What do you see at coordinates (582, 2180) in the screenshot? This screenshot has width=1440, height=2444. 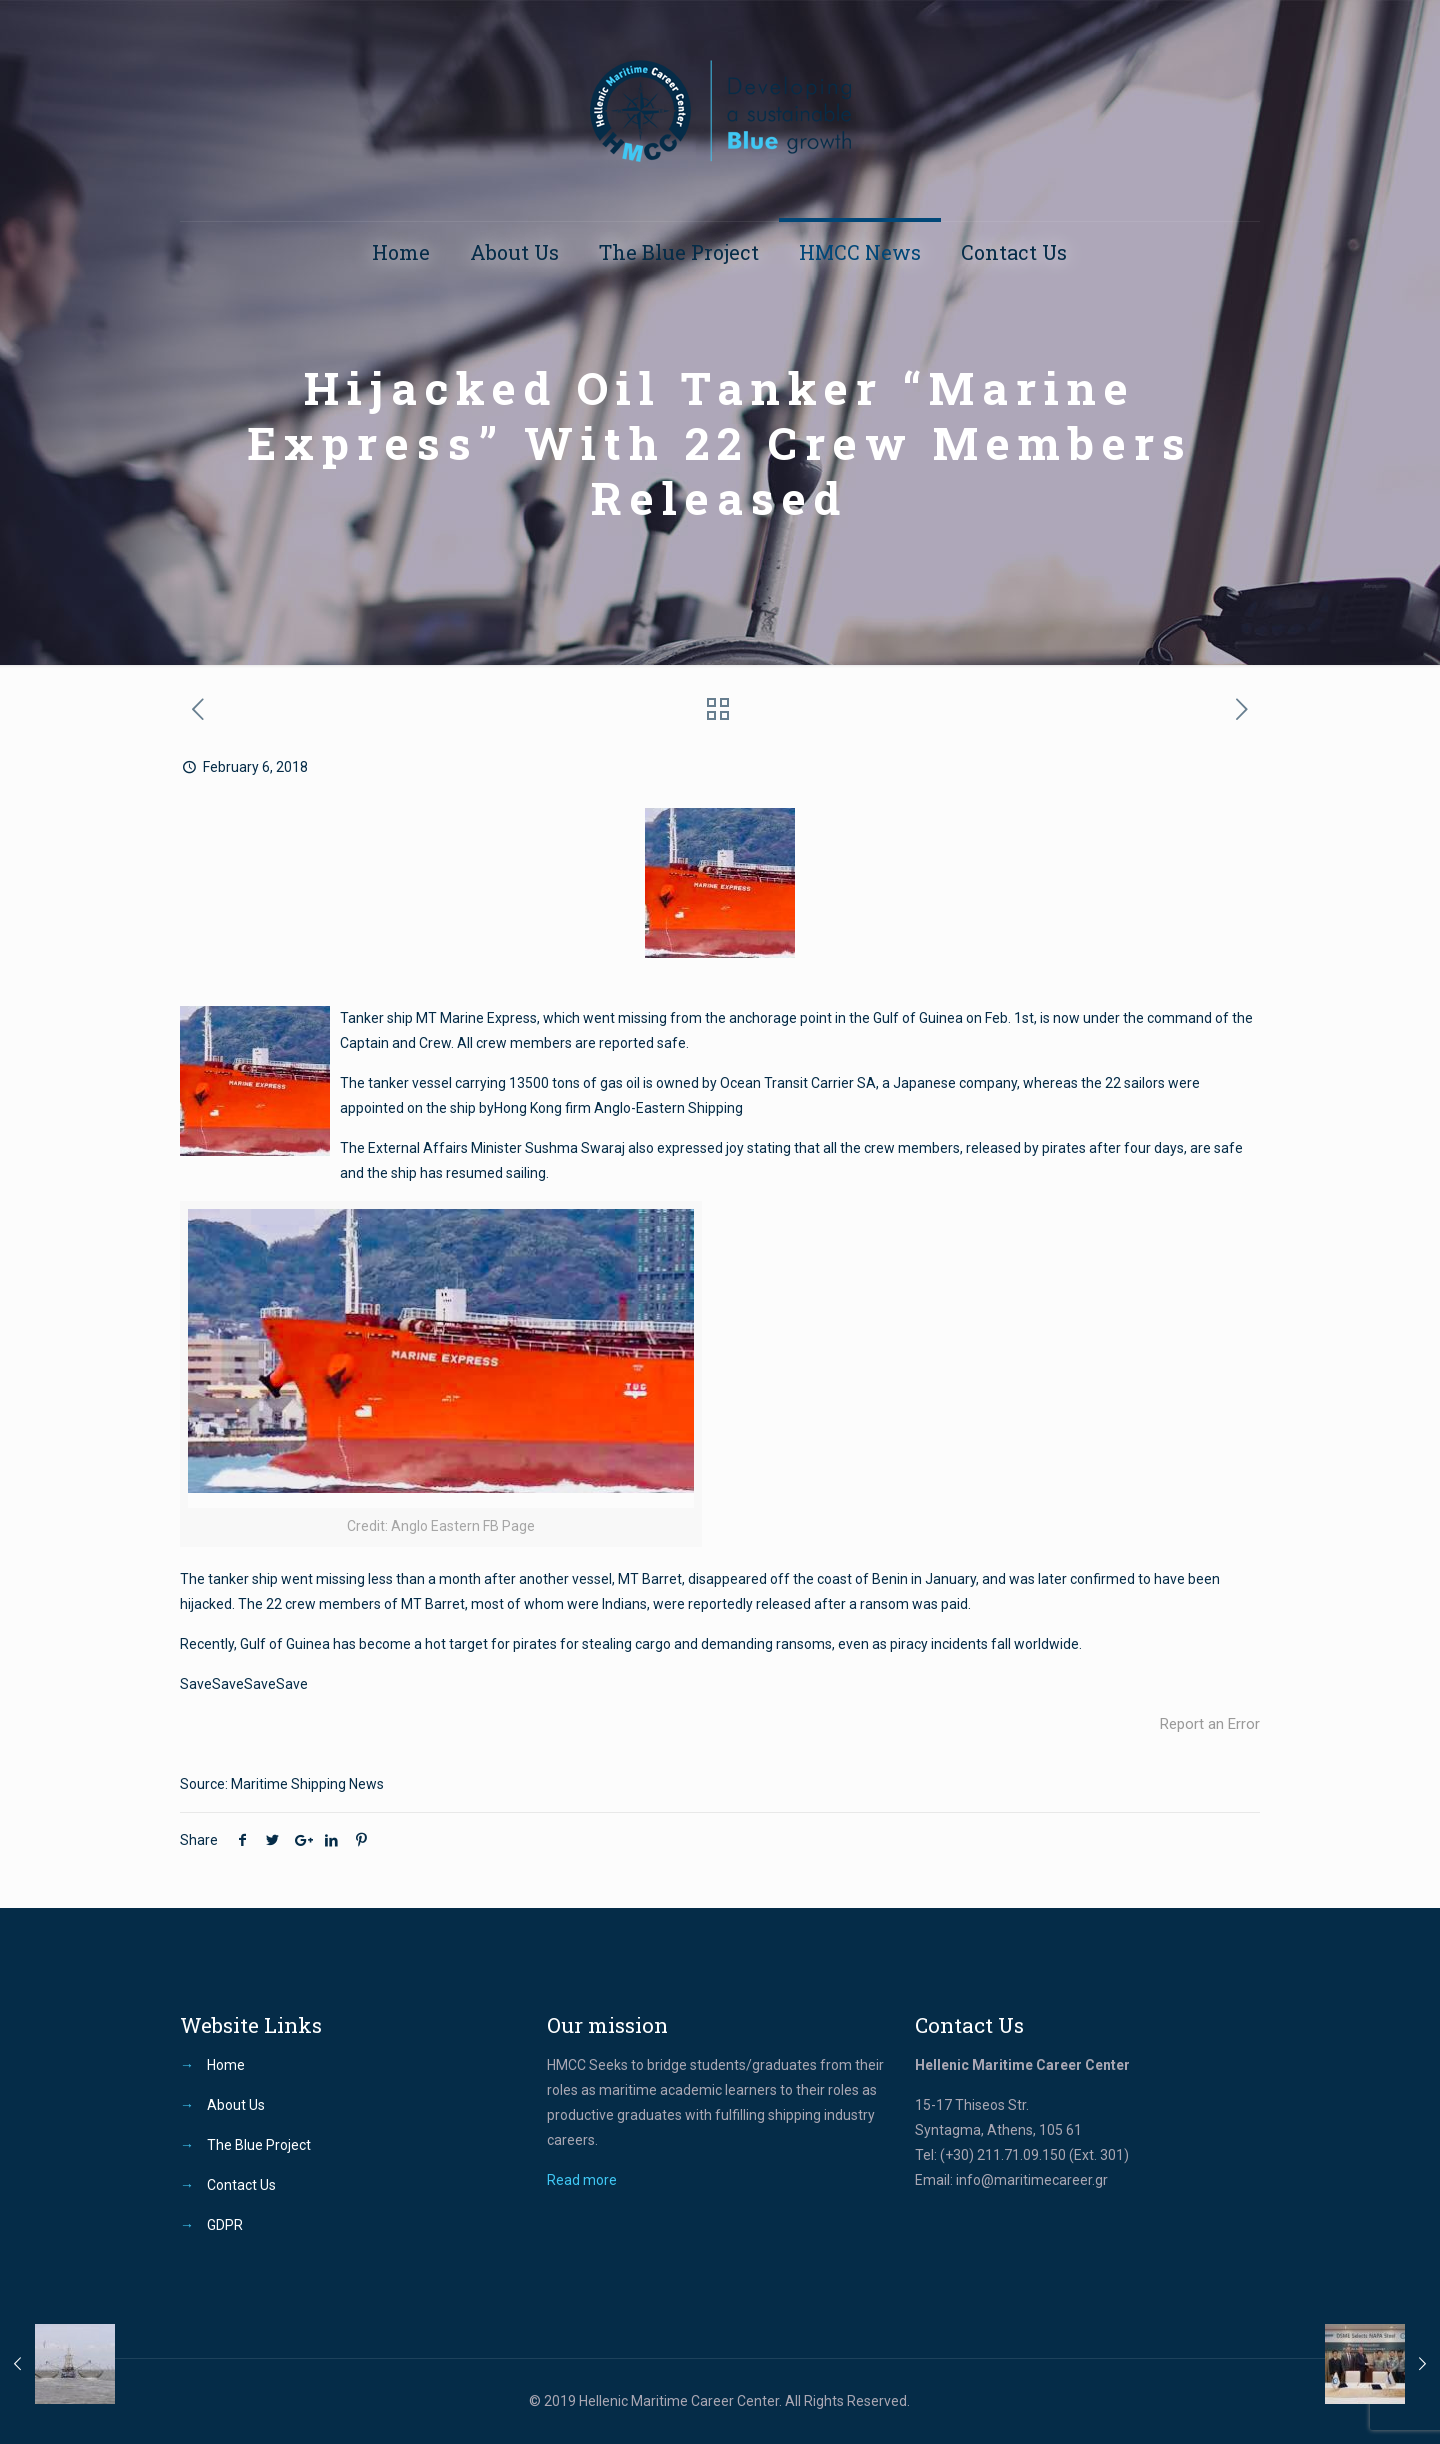 I see `Read more` at bounding box center [582, 2180].